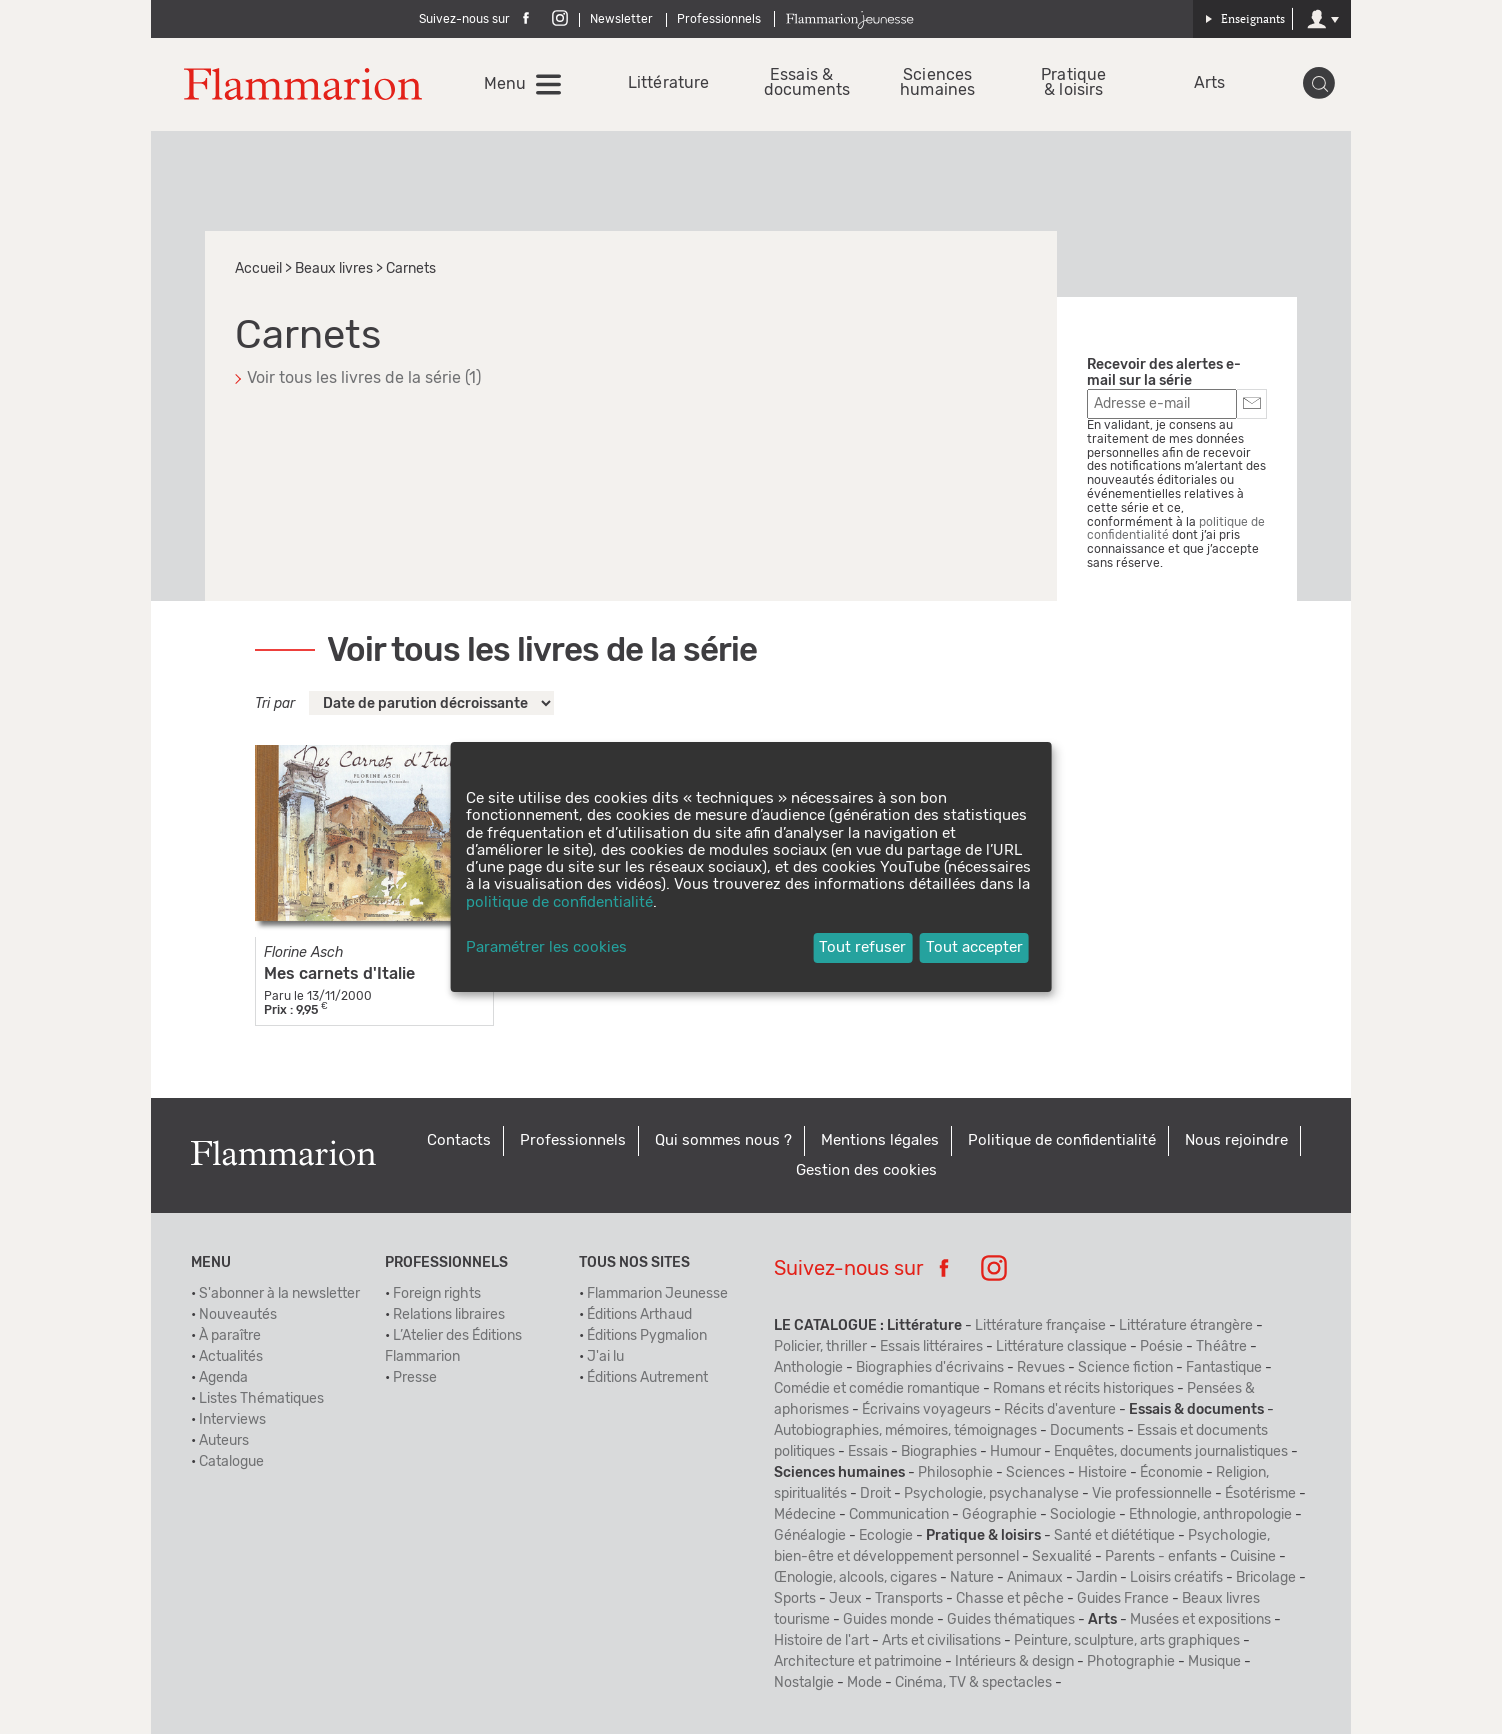 This screenshot has width=1502, height=1734. Describe the element at coordinates (231, 1462) in the screenshot. I see `Catalogue` at that location.